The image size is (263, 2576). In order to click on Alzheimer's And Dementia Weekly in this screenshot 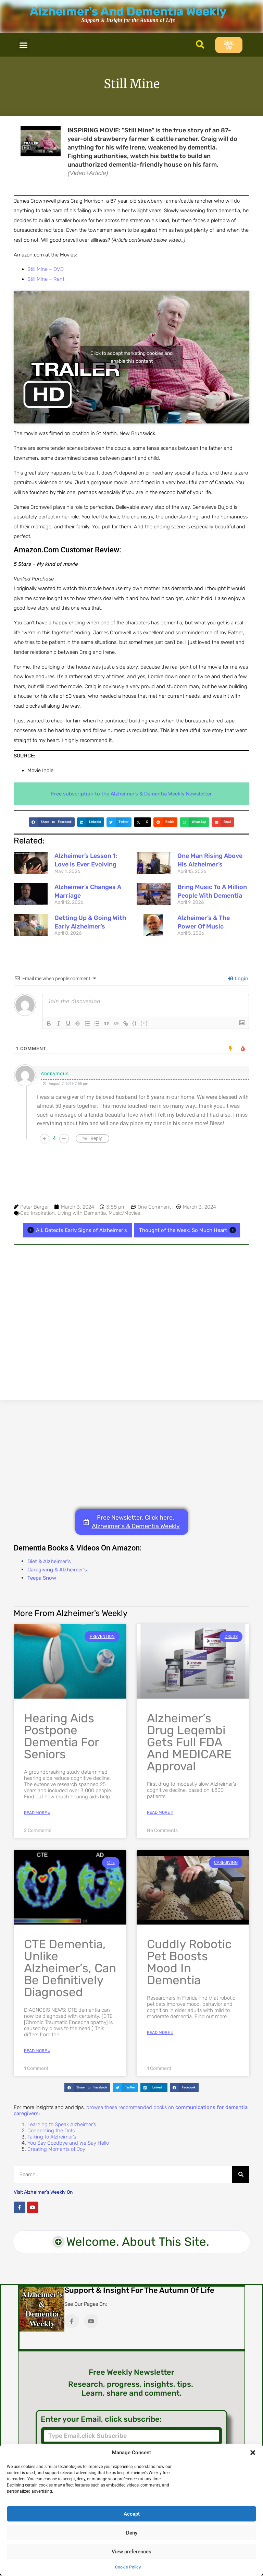, I will do `click(128, 11)`.